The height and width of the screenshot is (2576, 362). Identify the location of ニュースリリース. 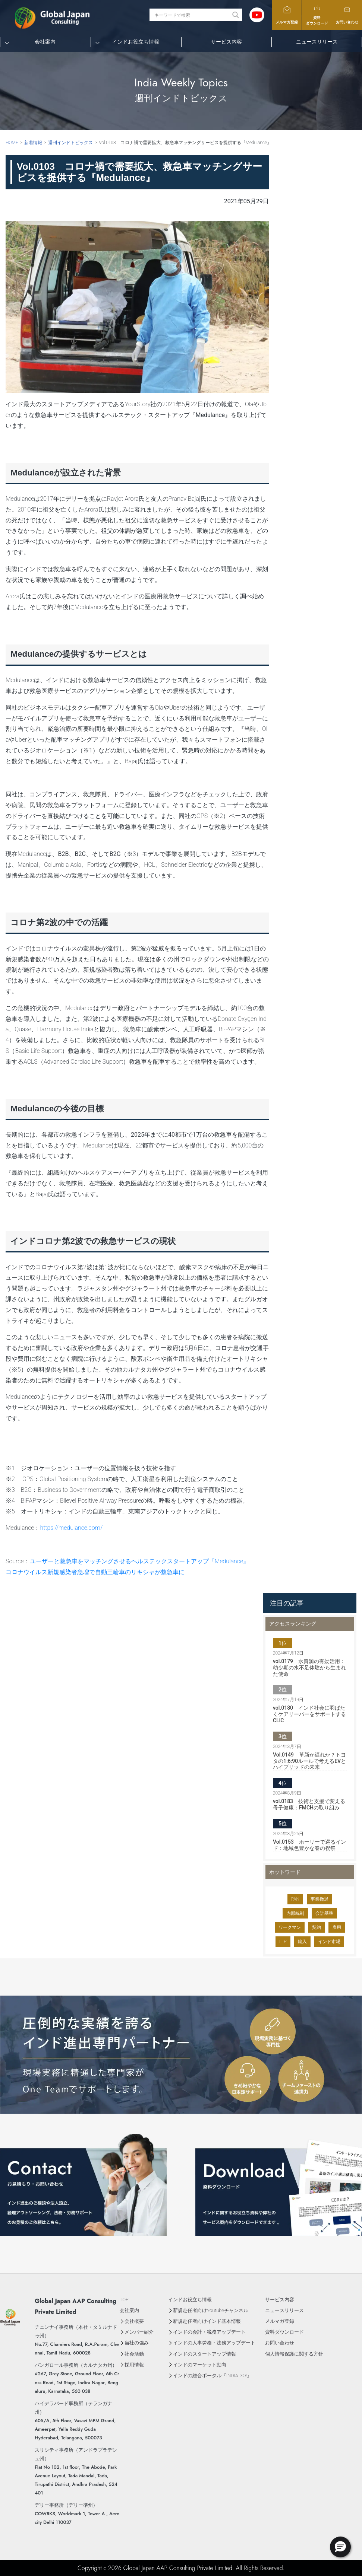
(317, 42).